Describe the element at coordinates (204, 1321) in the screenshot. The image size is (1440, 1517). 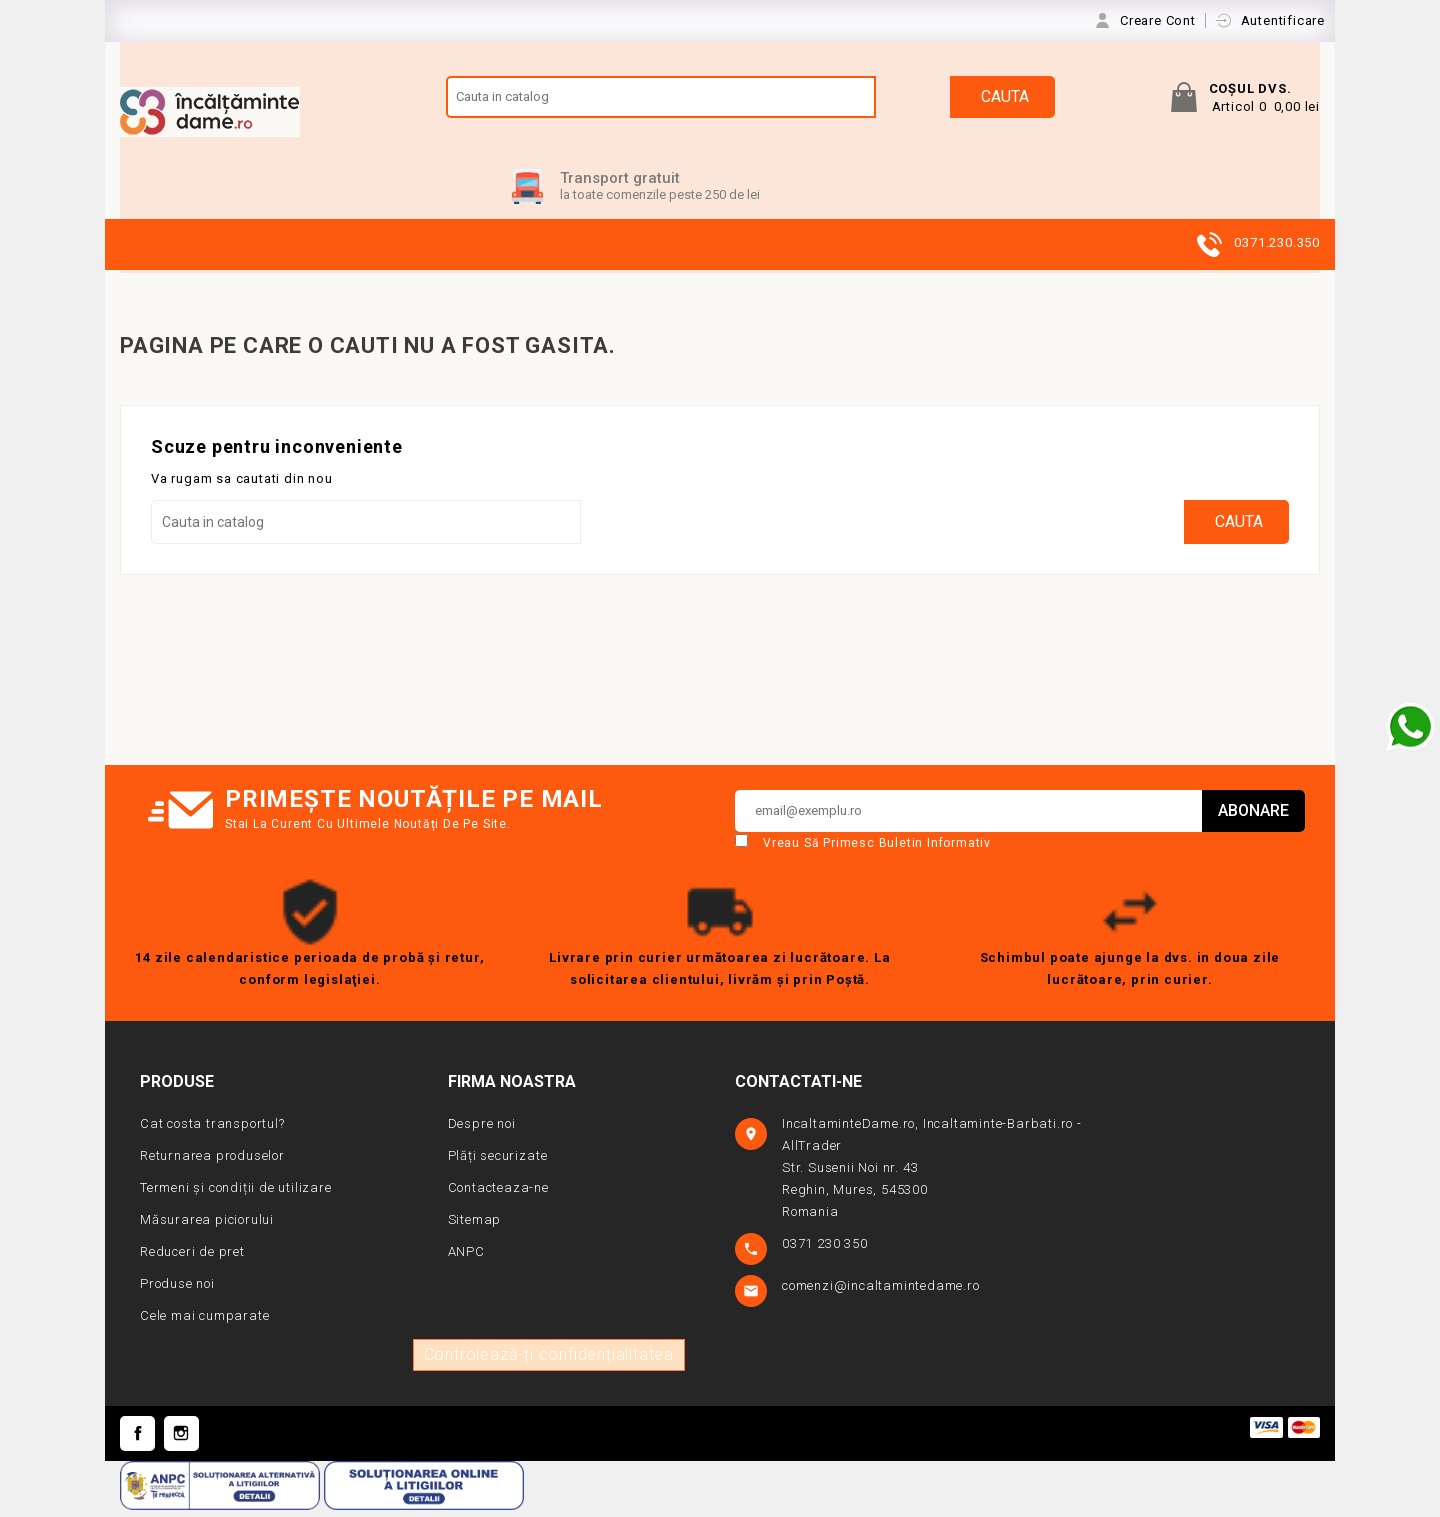
I see `Cele mai cumparate` at that location.